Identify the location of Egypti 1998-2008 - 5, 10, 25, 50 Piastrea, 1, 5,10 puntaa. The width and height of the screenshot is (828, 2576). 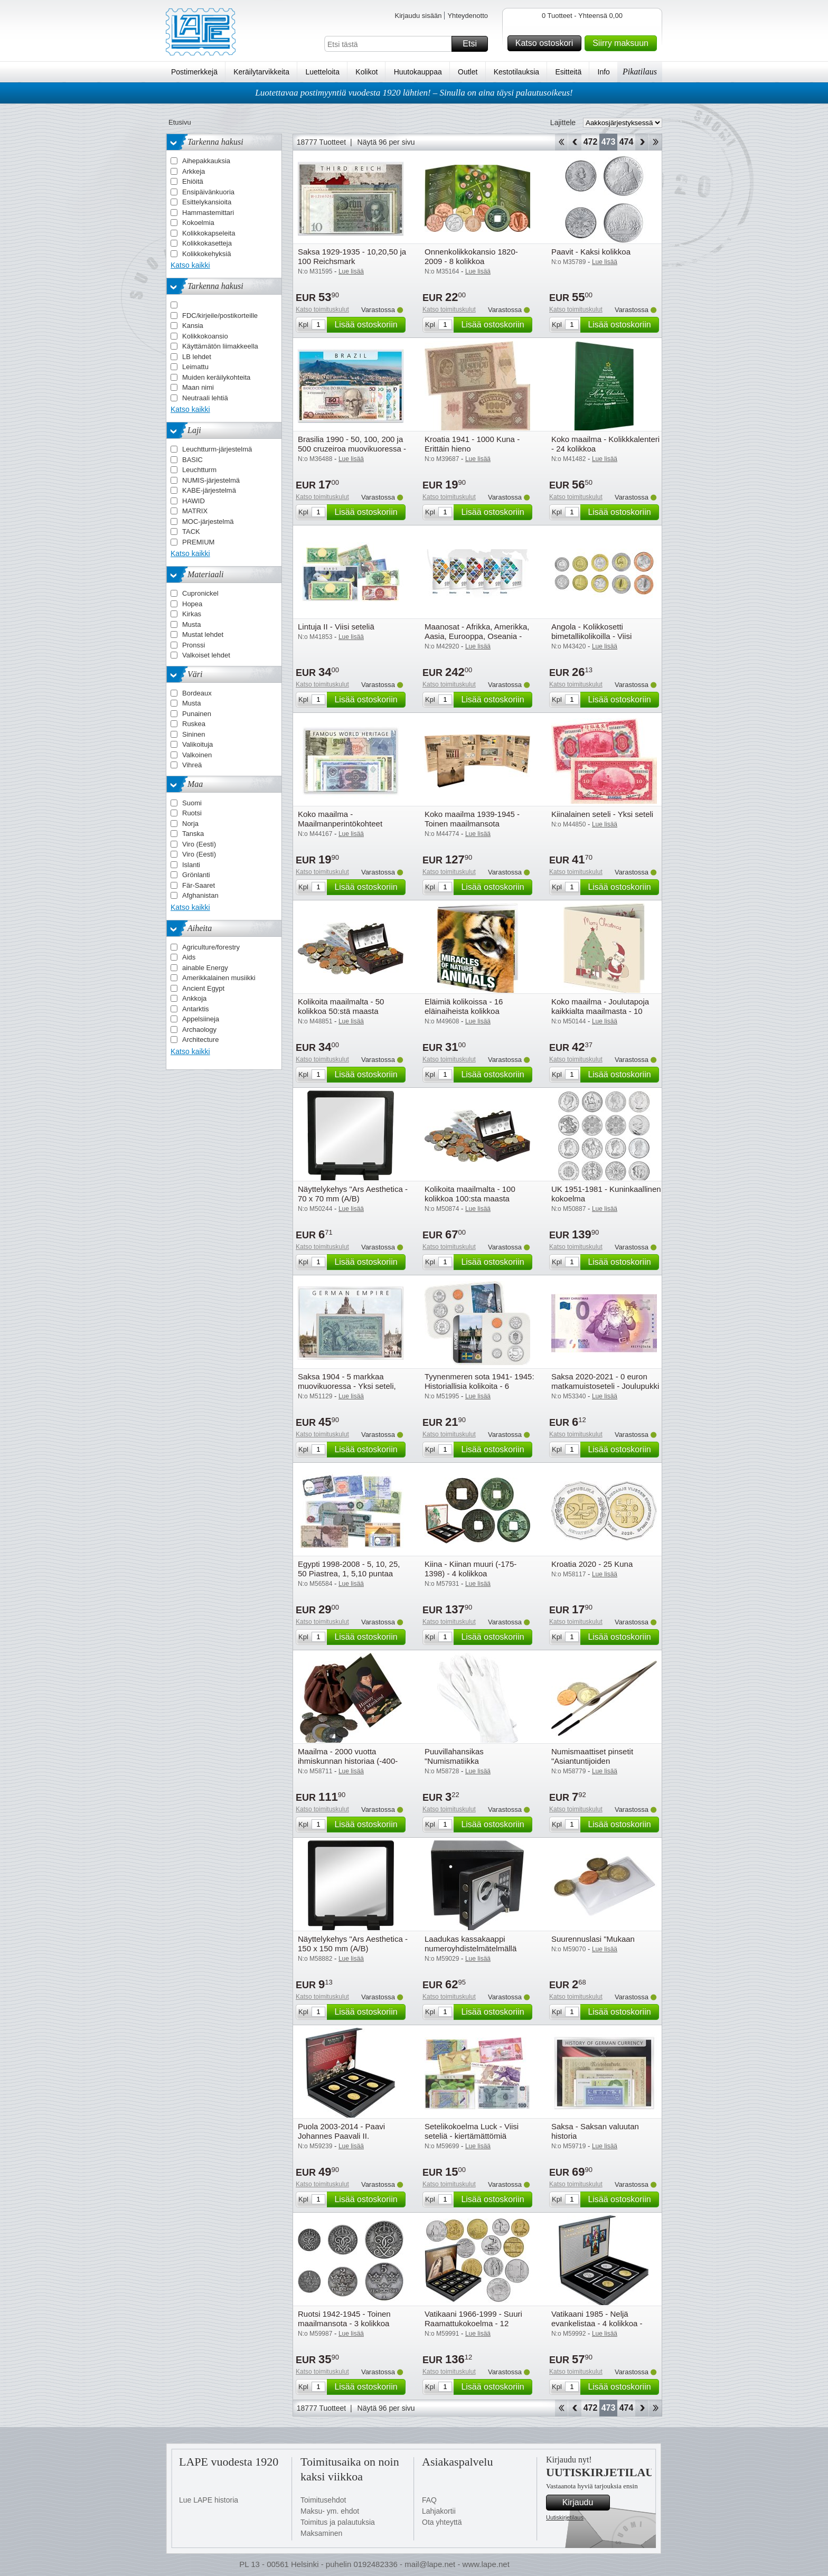
(349, 1568).